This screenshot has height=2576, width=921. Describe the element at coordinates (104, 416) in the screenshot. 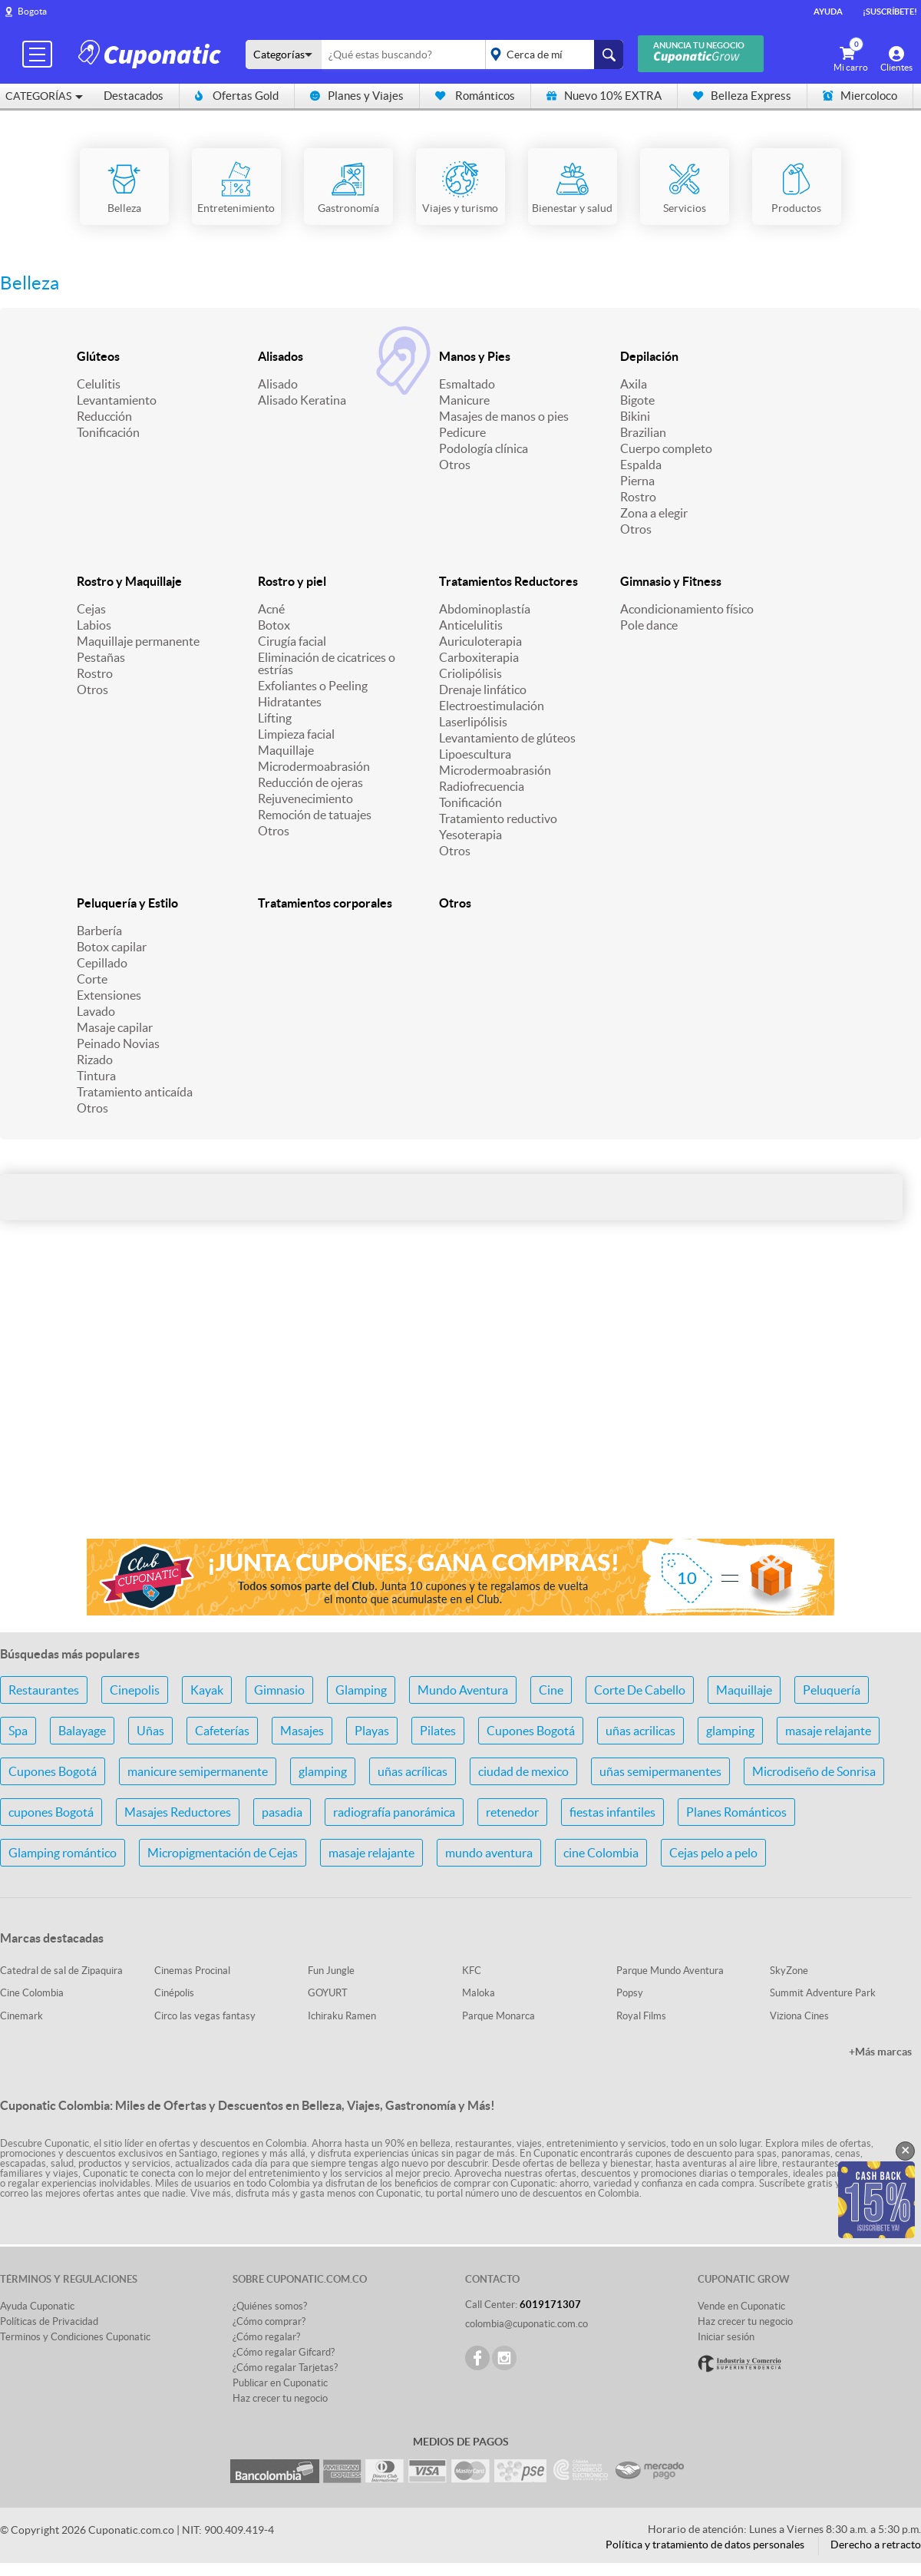

I see `Reducción` at that location.